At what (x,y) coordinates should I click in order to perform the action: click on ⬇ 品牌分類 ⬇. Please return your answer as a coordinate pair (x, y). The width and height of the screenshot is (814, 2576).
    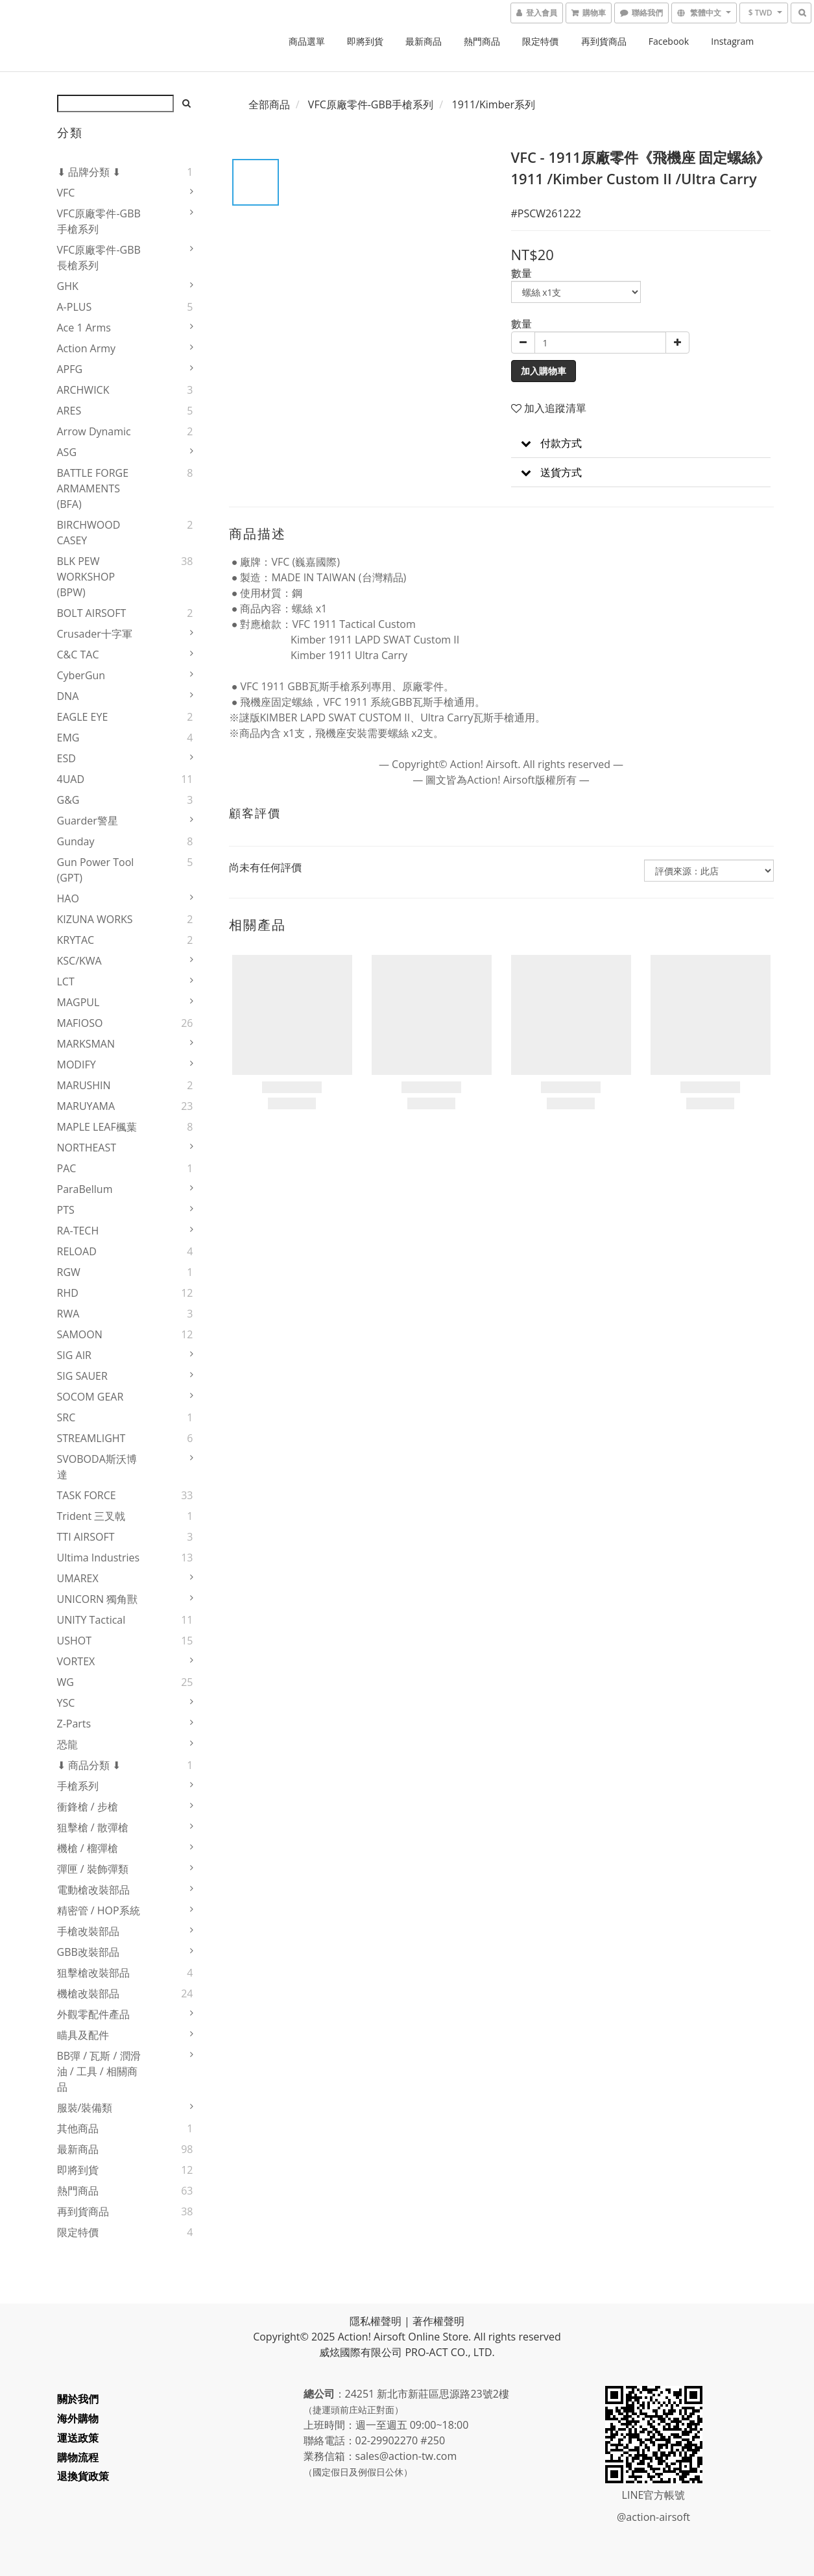
    Looking at the image, I should click on (89, 172).